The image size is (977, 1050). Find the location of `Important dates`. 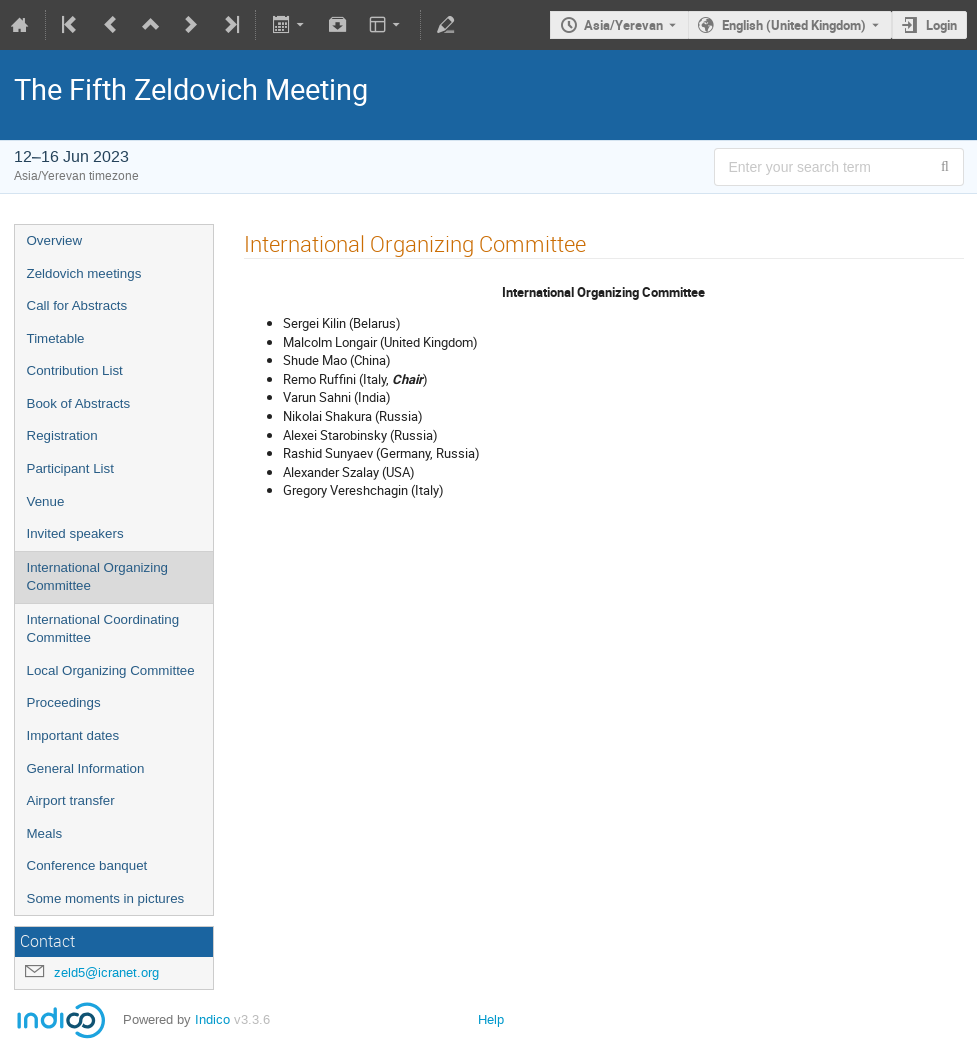

Important dates is located at coordinates (73, 735).